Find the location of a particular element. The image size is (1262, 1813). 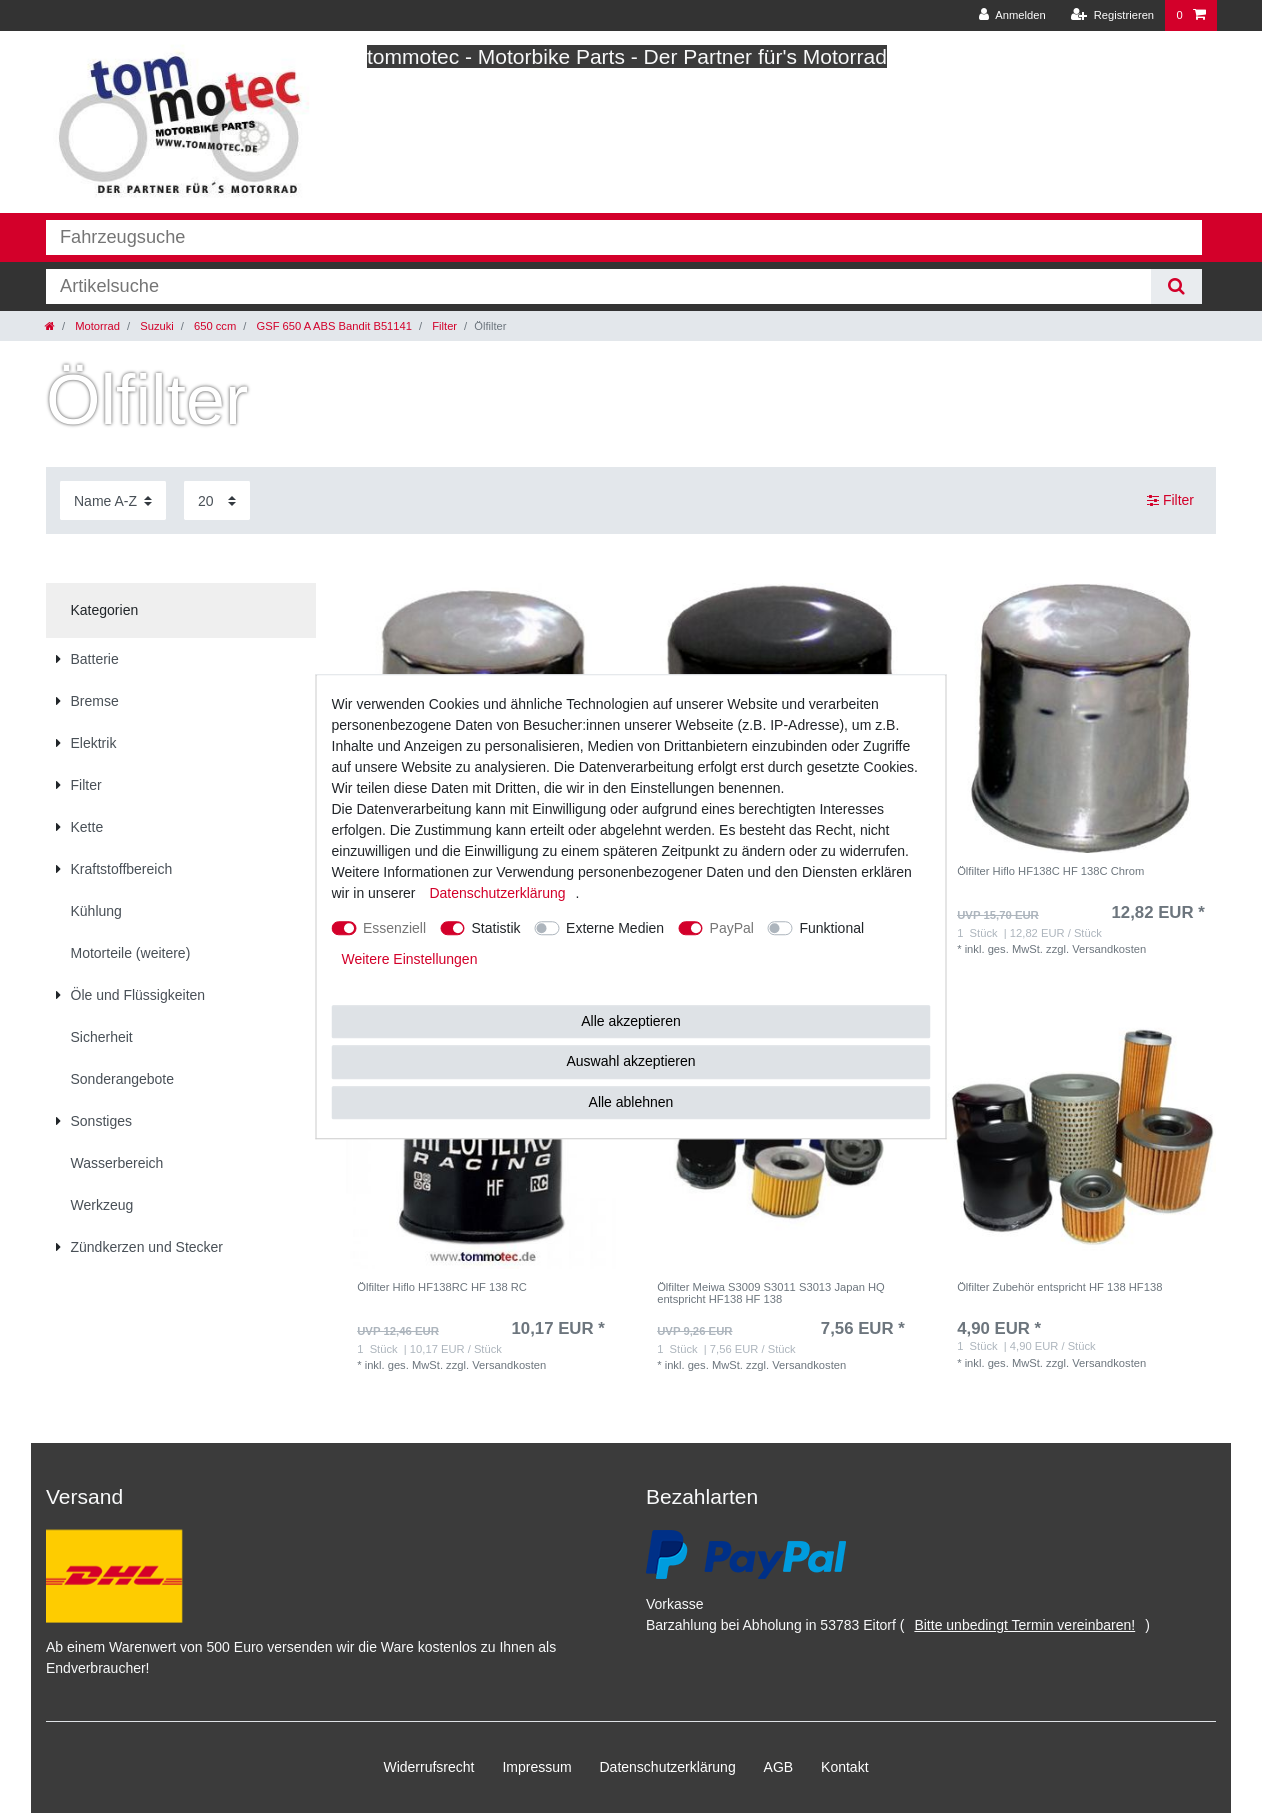

Ölfilter Zubehör entspricht HF 138 HF138 is located at coordinates (1059, 1287).